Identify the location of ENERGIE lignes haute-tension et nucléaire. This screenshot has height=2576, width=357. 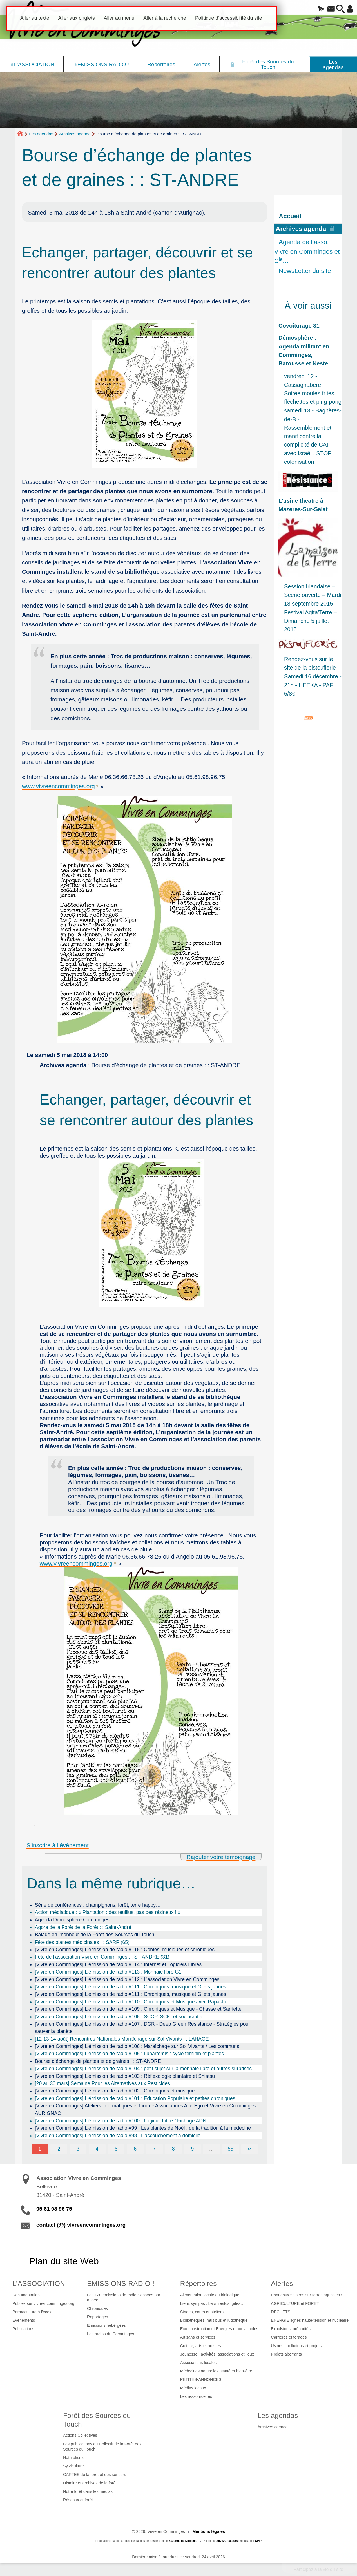
(310, 2320).